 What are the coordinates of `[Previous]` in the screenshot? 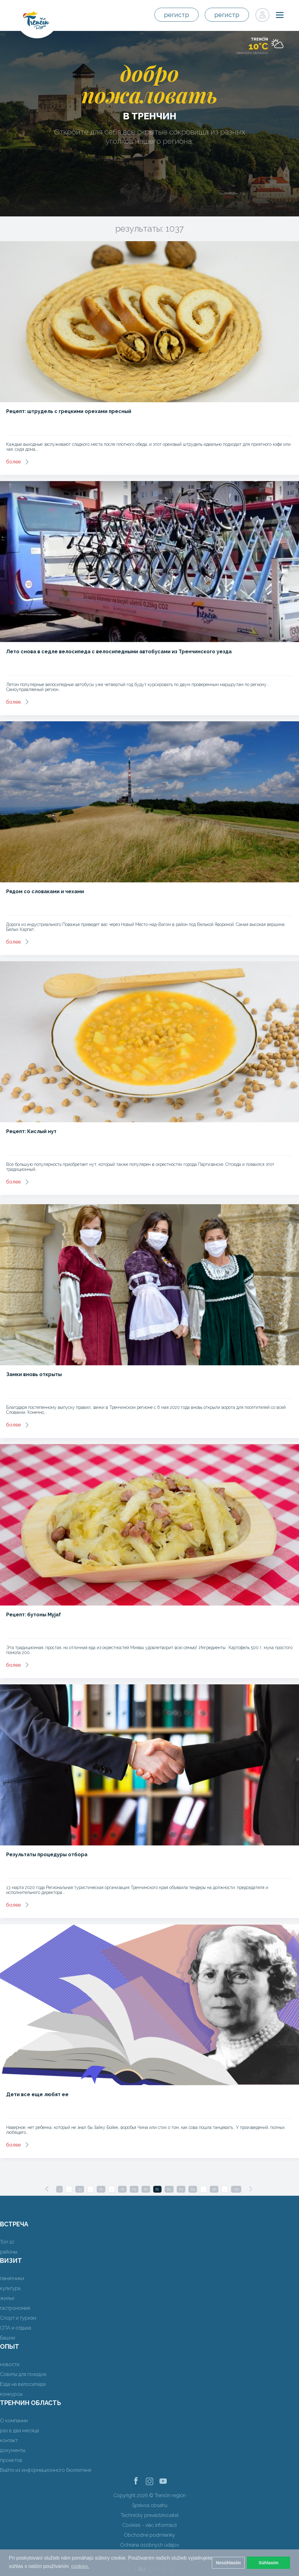 It's located at (46, 2189).